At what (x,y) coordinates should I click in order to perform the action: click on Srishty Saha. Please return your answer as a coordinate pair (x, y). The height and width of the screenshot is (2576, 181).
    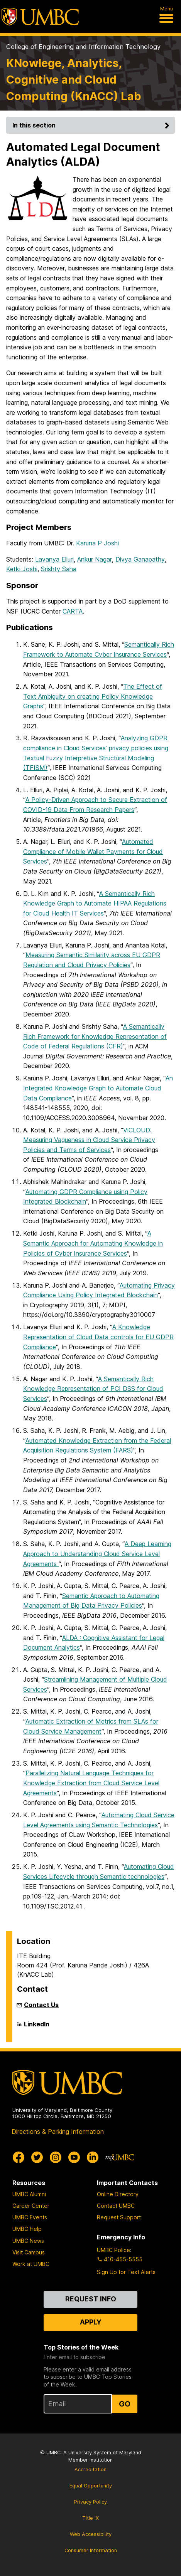
    Looking at the image, I should click on (58, 569).